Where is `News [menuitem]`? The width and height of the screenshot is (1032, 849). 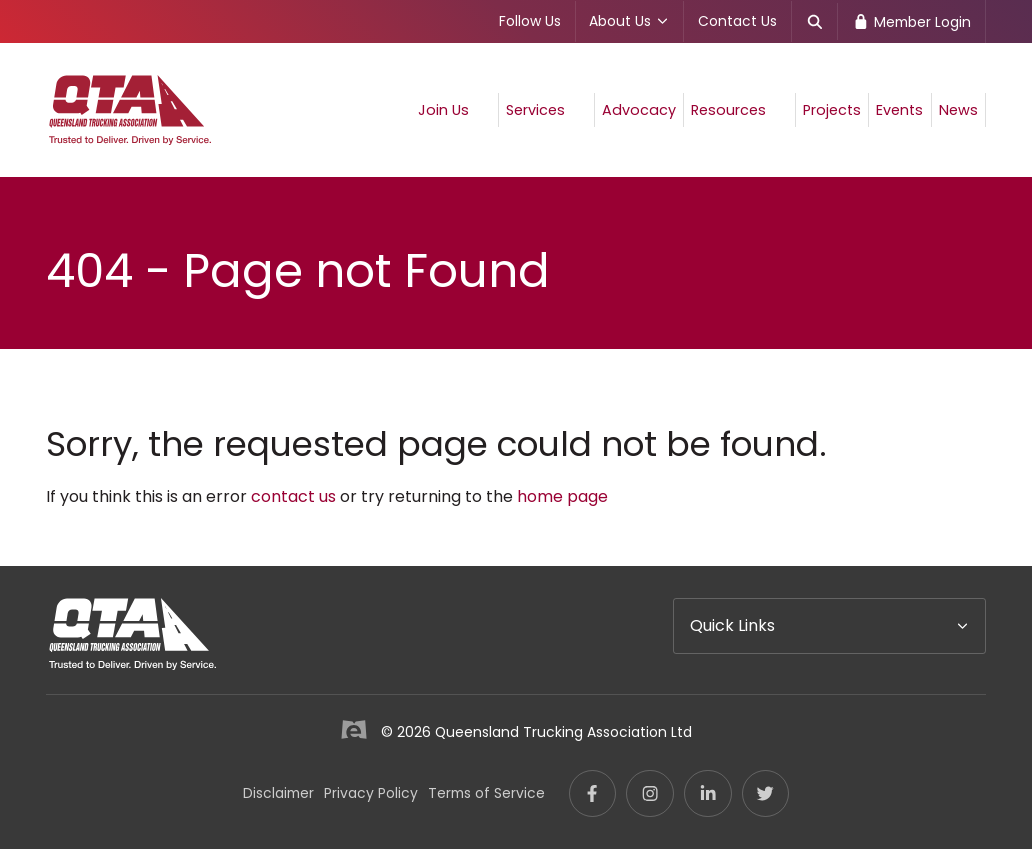
News [menuitem] is located at coordinates (958, 110).